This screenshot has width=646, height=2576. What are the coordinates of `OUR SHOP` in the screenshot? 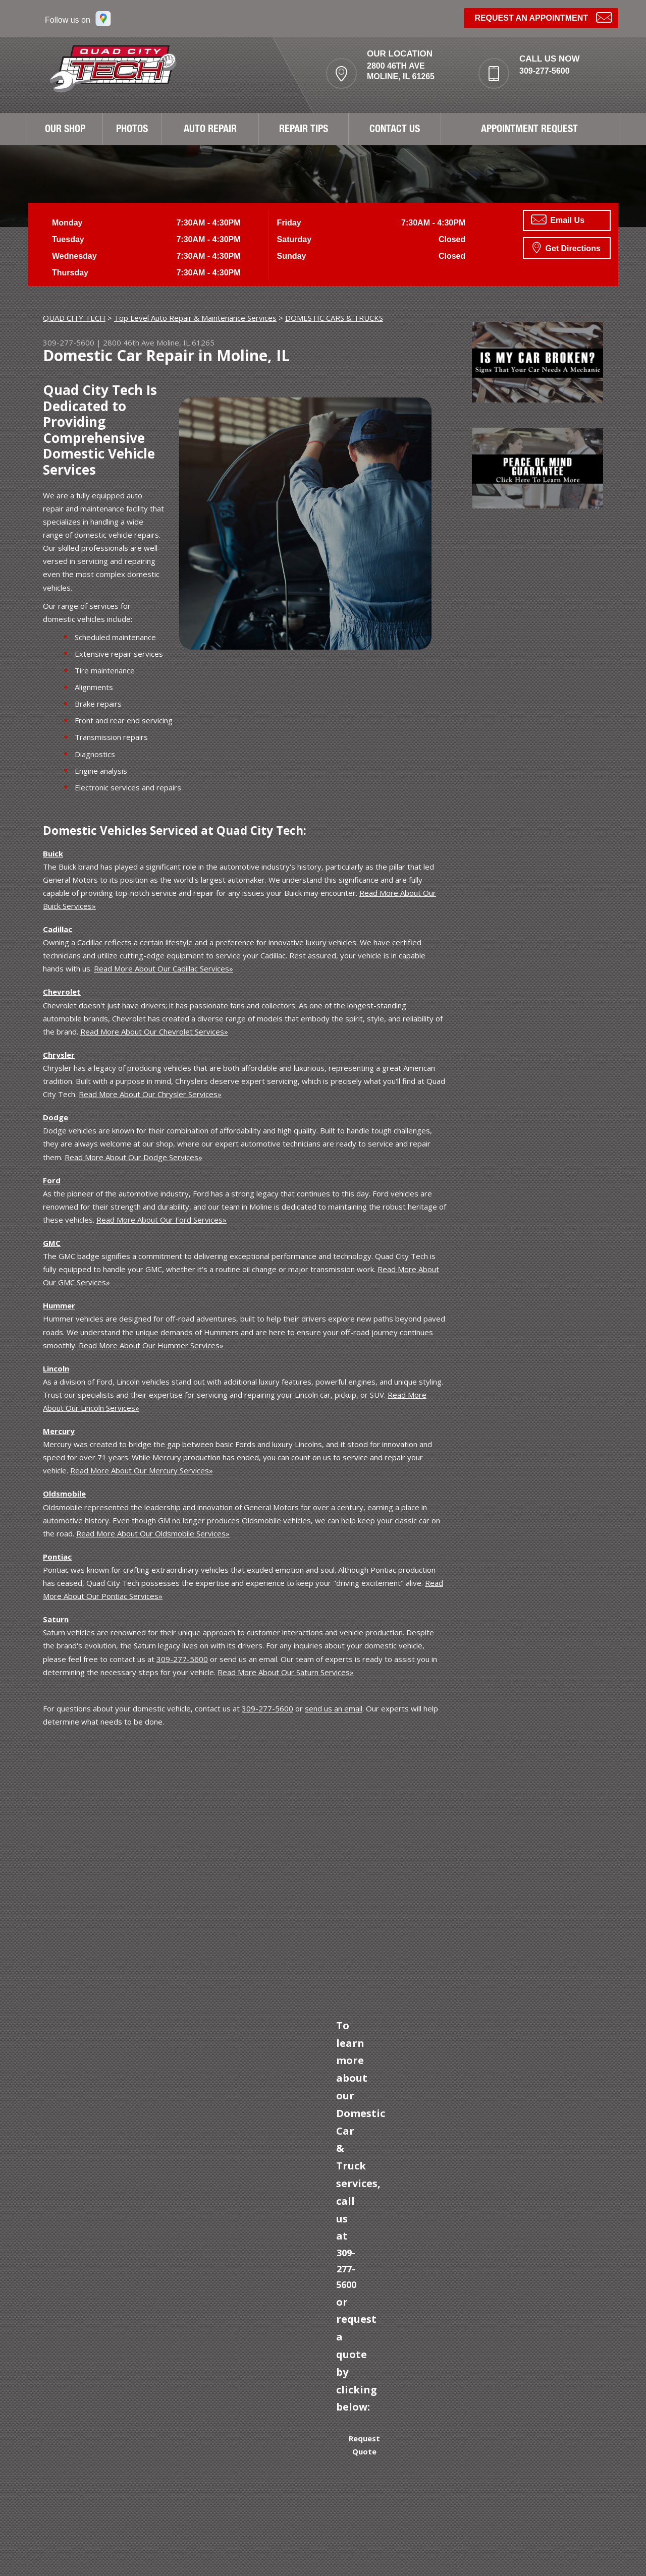 It's located at (65, 130).